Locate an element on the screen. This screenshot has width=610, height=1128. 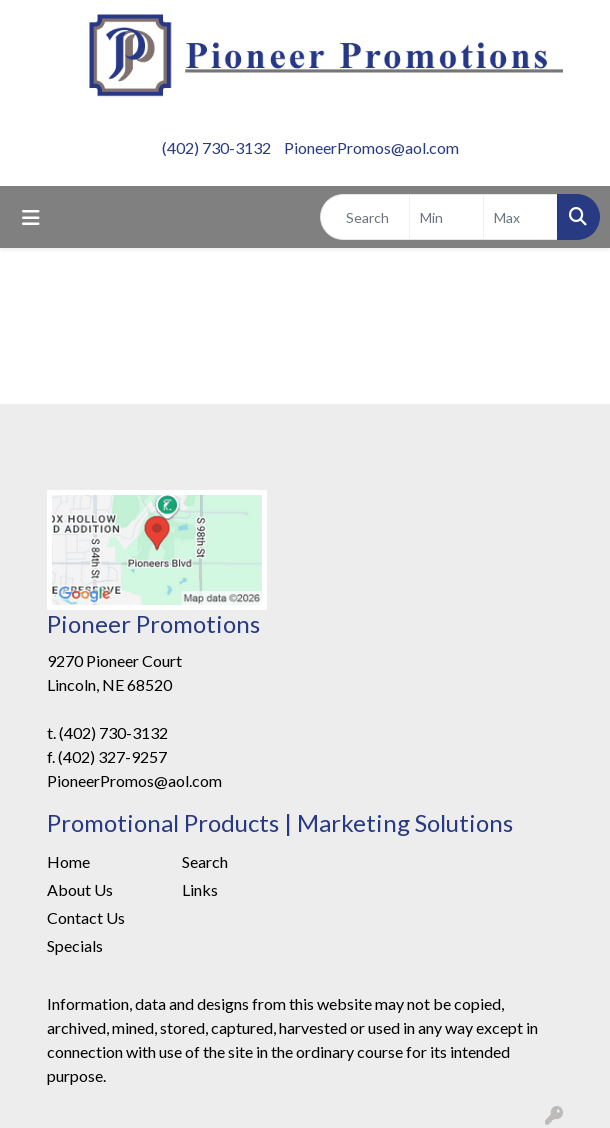
Home is located at coordinates (68, 861).